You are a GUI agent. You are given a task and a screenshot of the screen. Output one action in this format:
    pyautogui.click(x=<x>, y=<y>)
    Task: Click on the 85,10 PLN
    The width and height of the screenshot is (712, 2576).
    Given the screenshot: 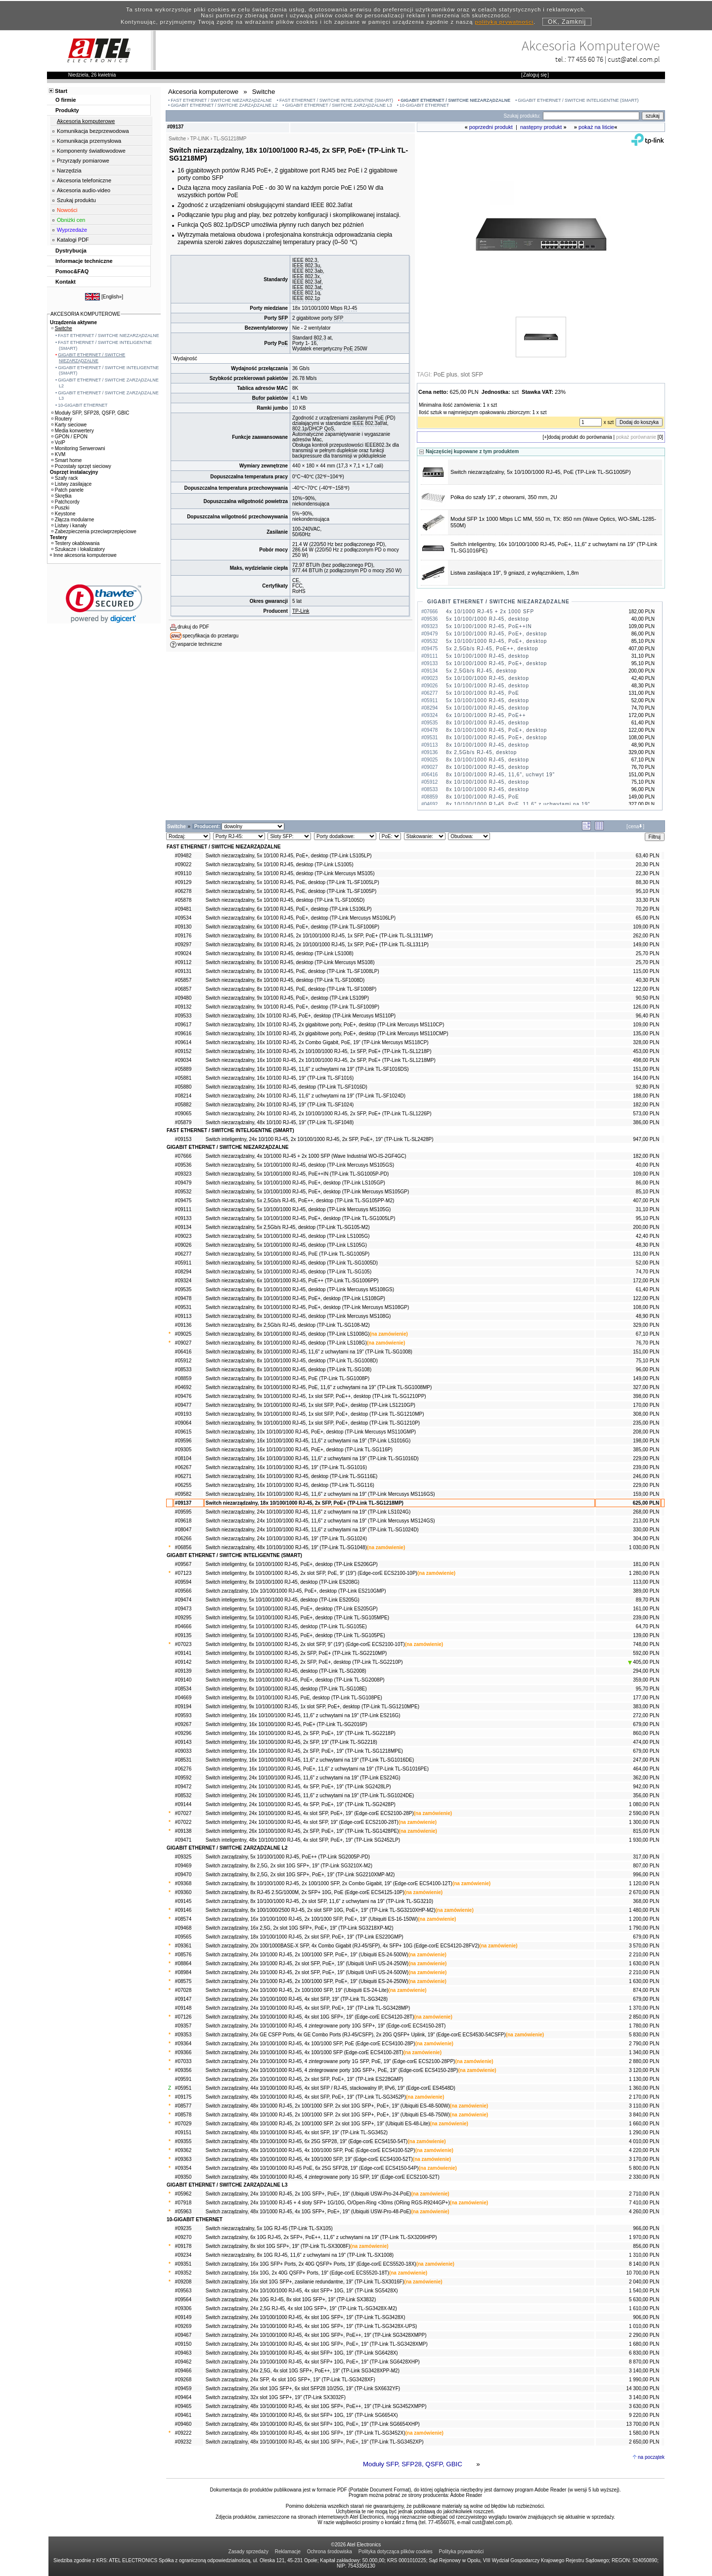 What is the action you would take?
    pyautogui.click(x=647, y=1191)
    